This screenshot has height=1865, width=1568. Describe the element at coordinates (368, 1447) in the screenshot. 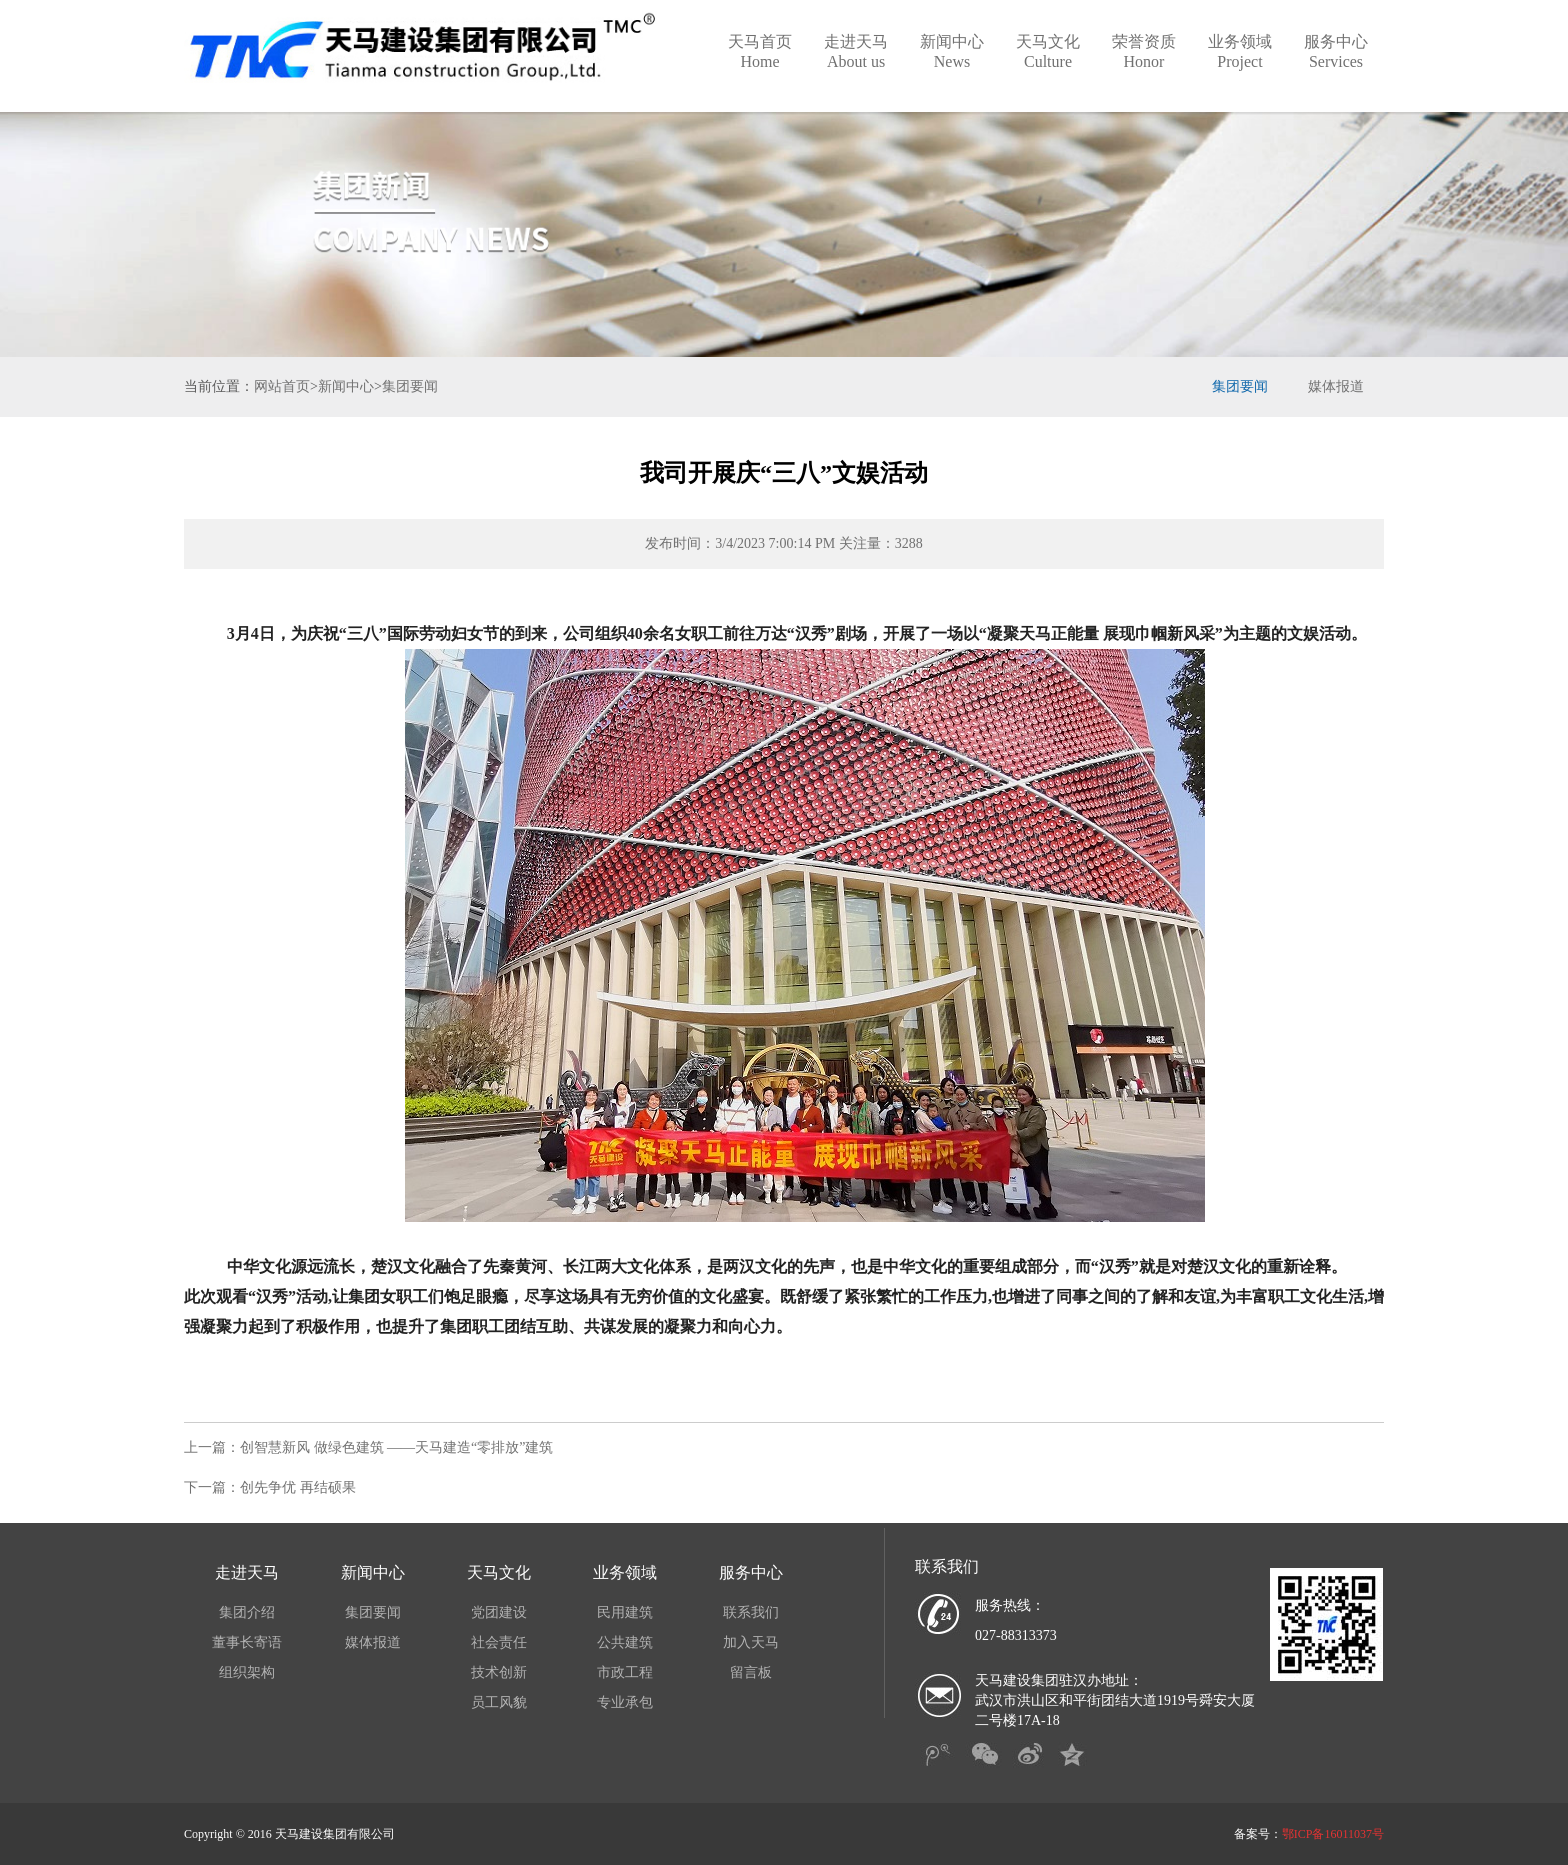

I see `上一篇：创智慧新风 做绿色建筑 ——天马建造“零排放”建筑` at that location.